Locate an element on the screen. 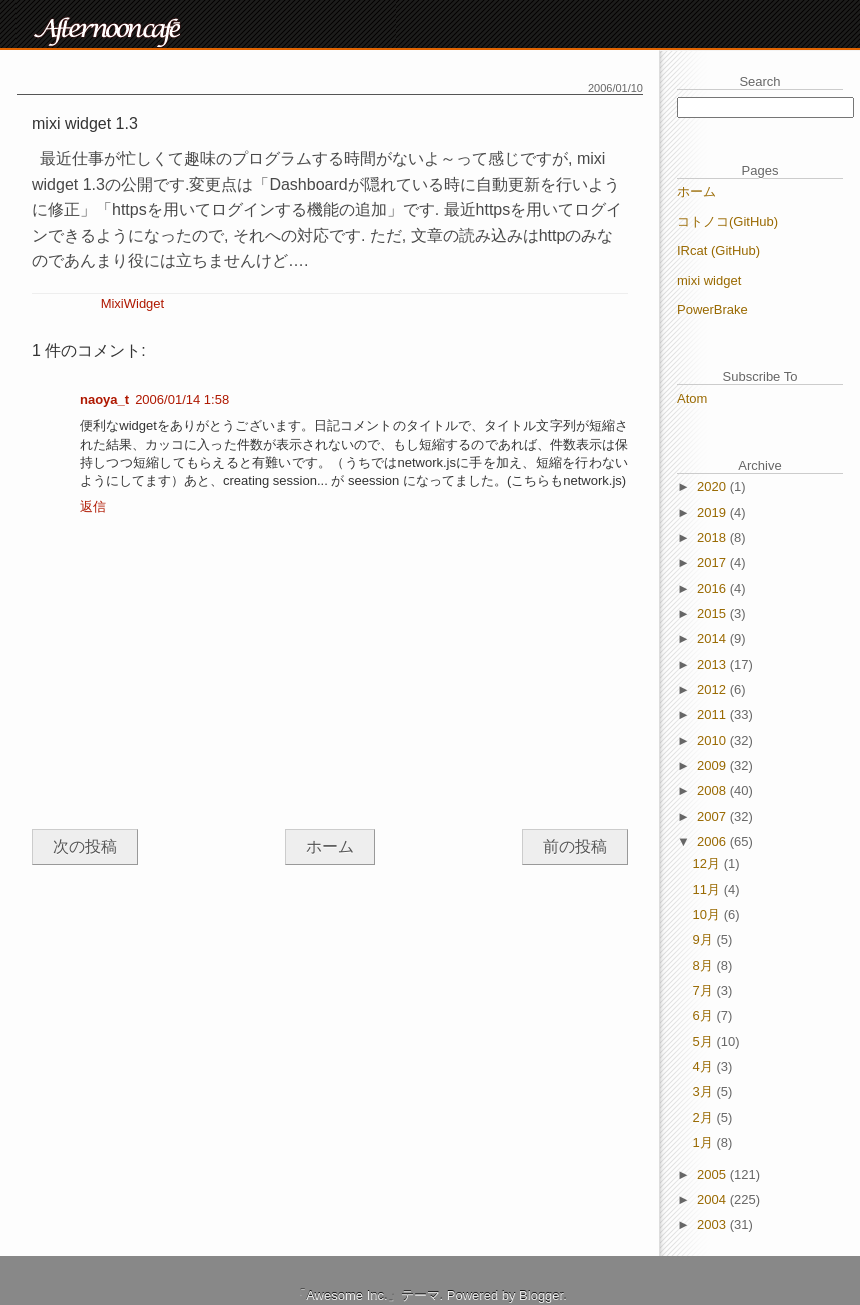  次の投稿 is located at coordinates (85, 846).